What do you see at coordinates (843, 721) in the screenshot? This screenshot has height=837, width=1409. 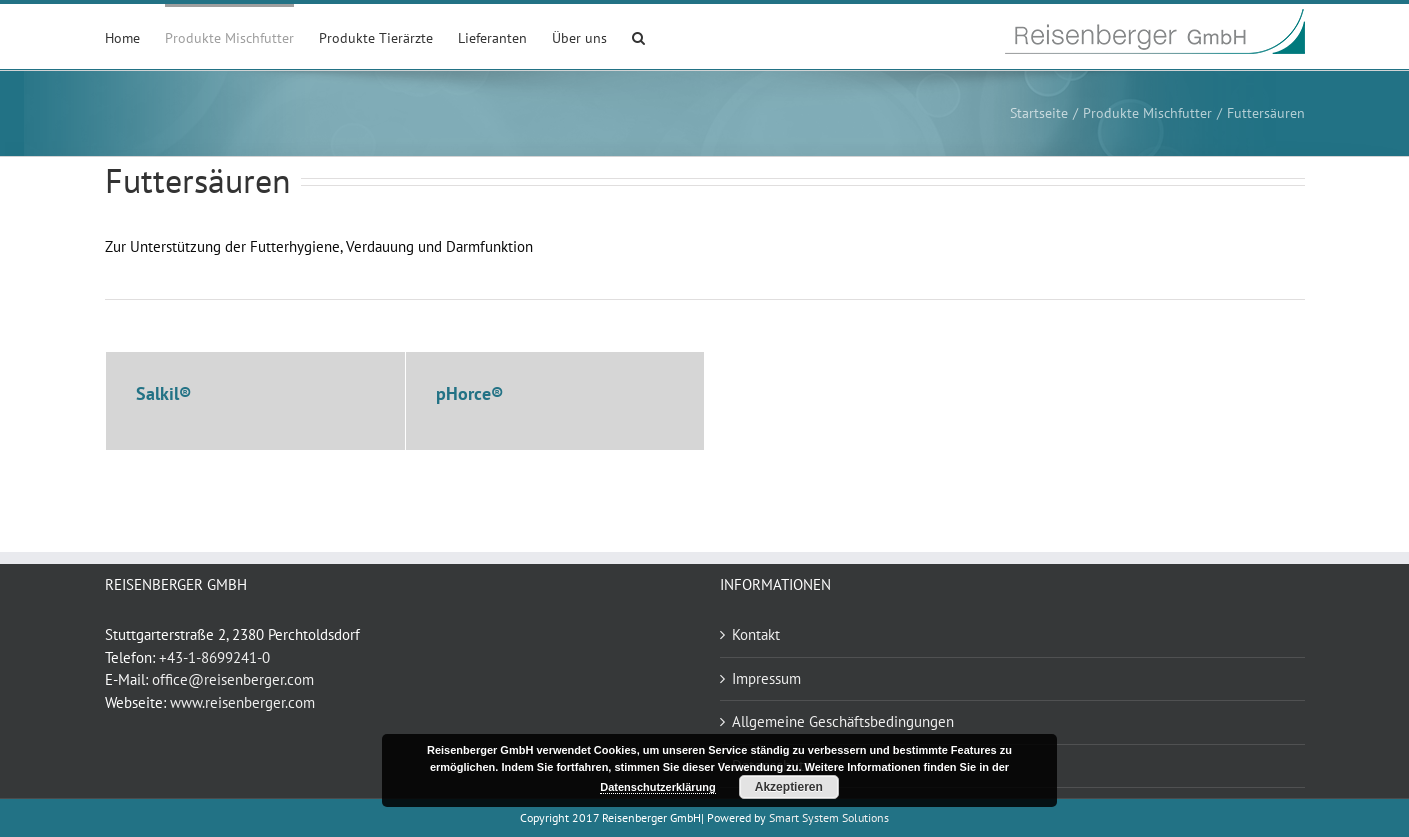 I see `Allgemeine Geschäftsbedingungen` at bounding box center [843, 721].